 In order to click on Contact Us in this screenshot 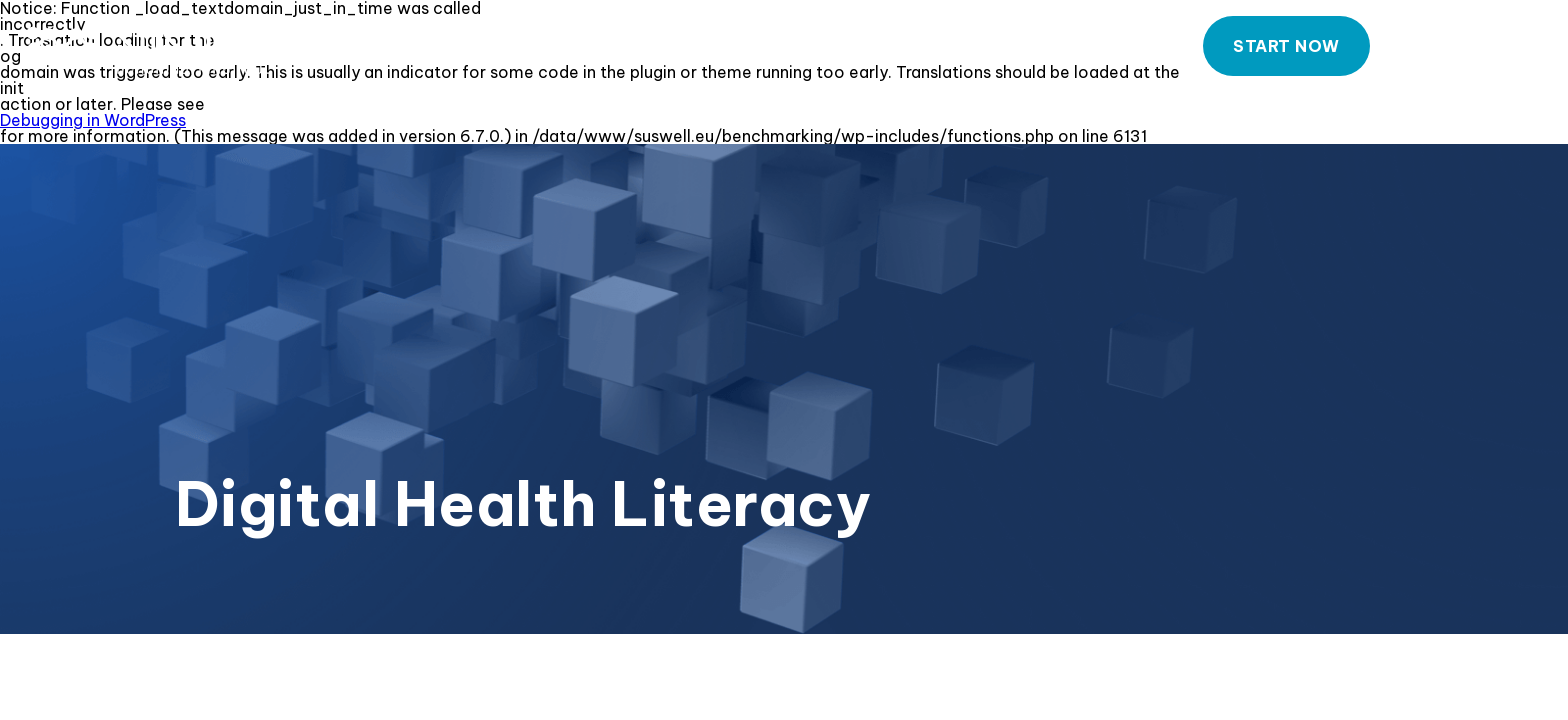, I will do `click(1476, 47)`.